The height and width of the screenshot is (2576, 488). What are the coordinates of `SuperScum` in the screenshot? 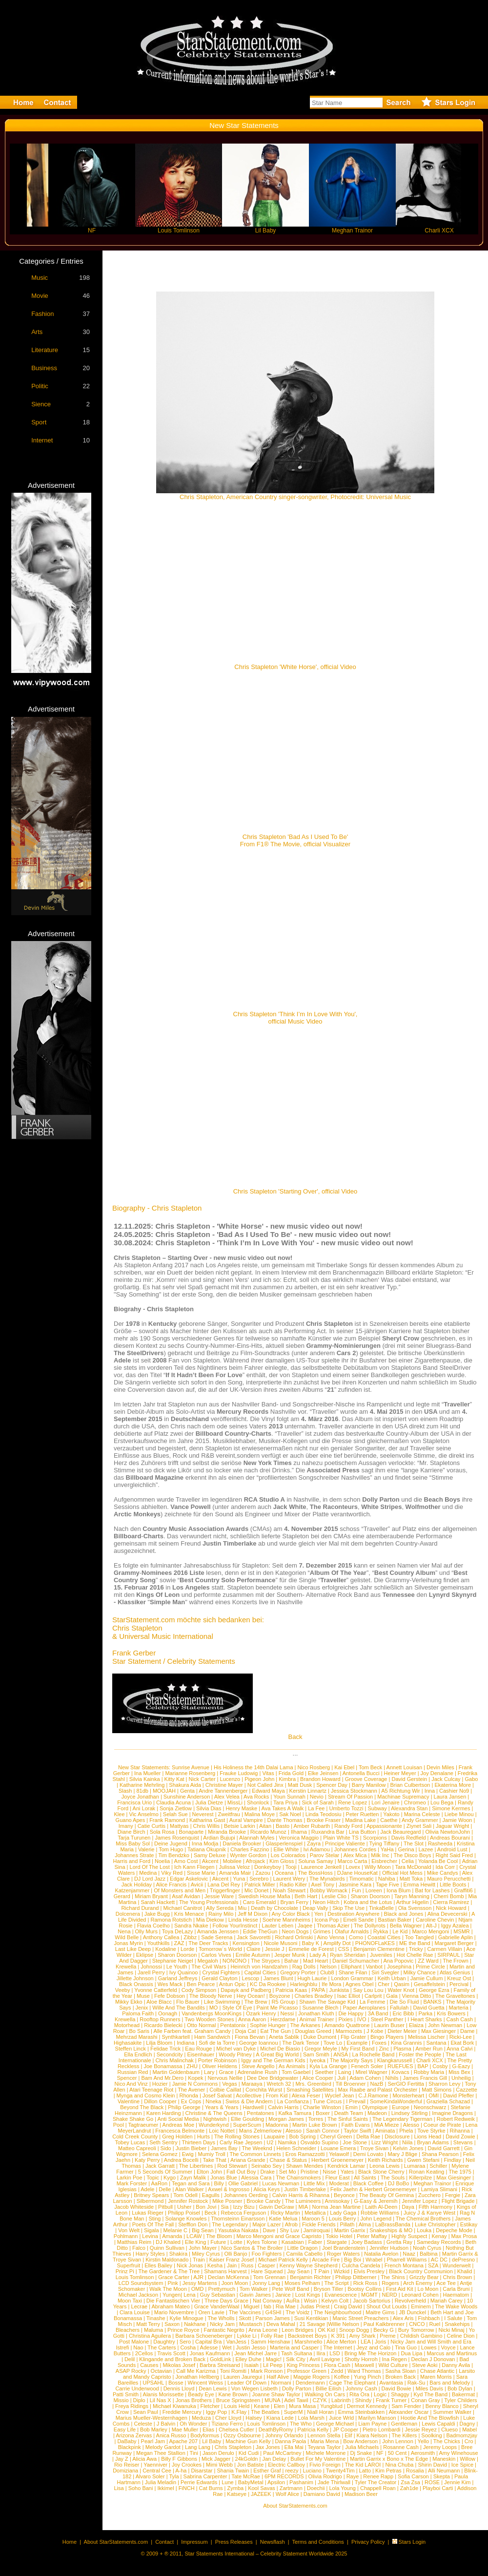 It's located at (247, 2125).